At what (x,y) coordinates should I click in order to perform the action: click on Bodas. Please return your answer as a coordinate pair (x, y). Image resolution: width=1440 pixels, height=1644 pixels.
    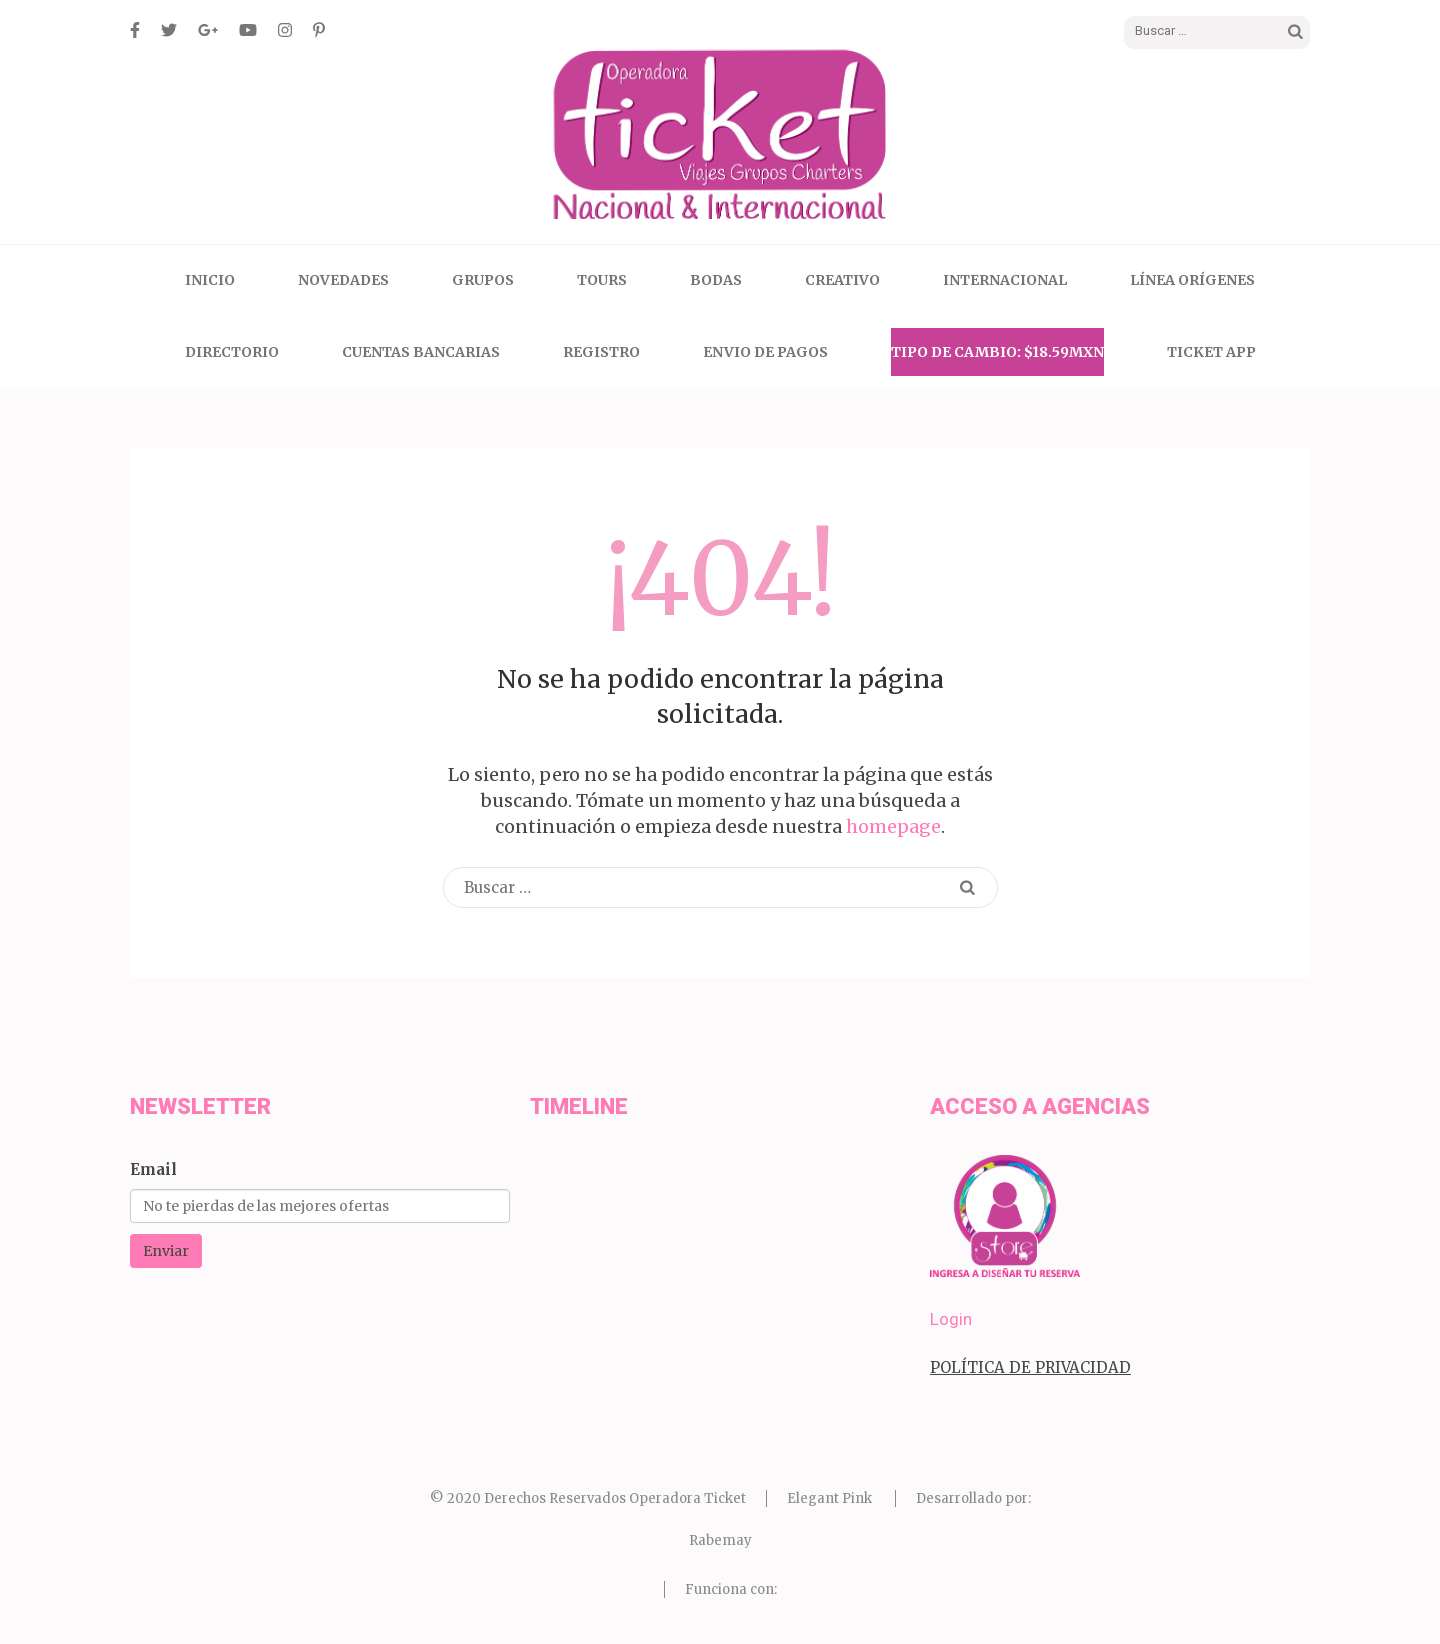
    Looking at the image, I should click on (716, 280).